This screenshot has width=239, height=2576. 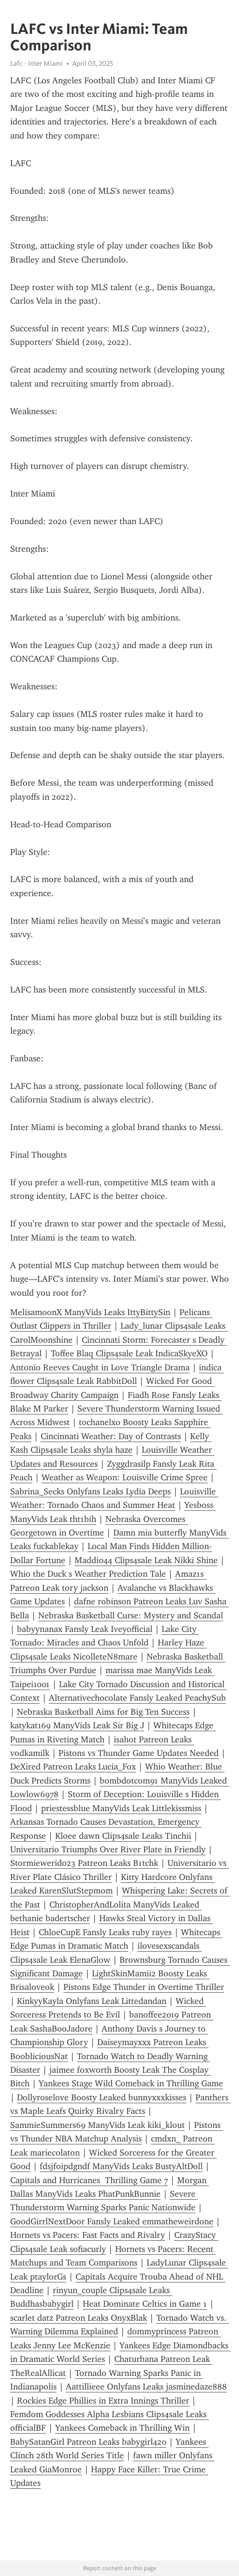 What do you see at coordinates (131, 2083) in the screenshot?
I see `Yankees Stage Wild Comeback in Thrilling Game` at bounding box center [131, 2083].